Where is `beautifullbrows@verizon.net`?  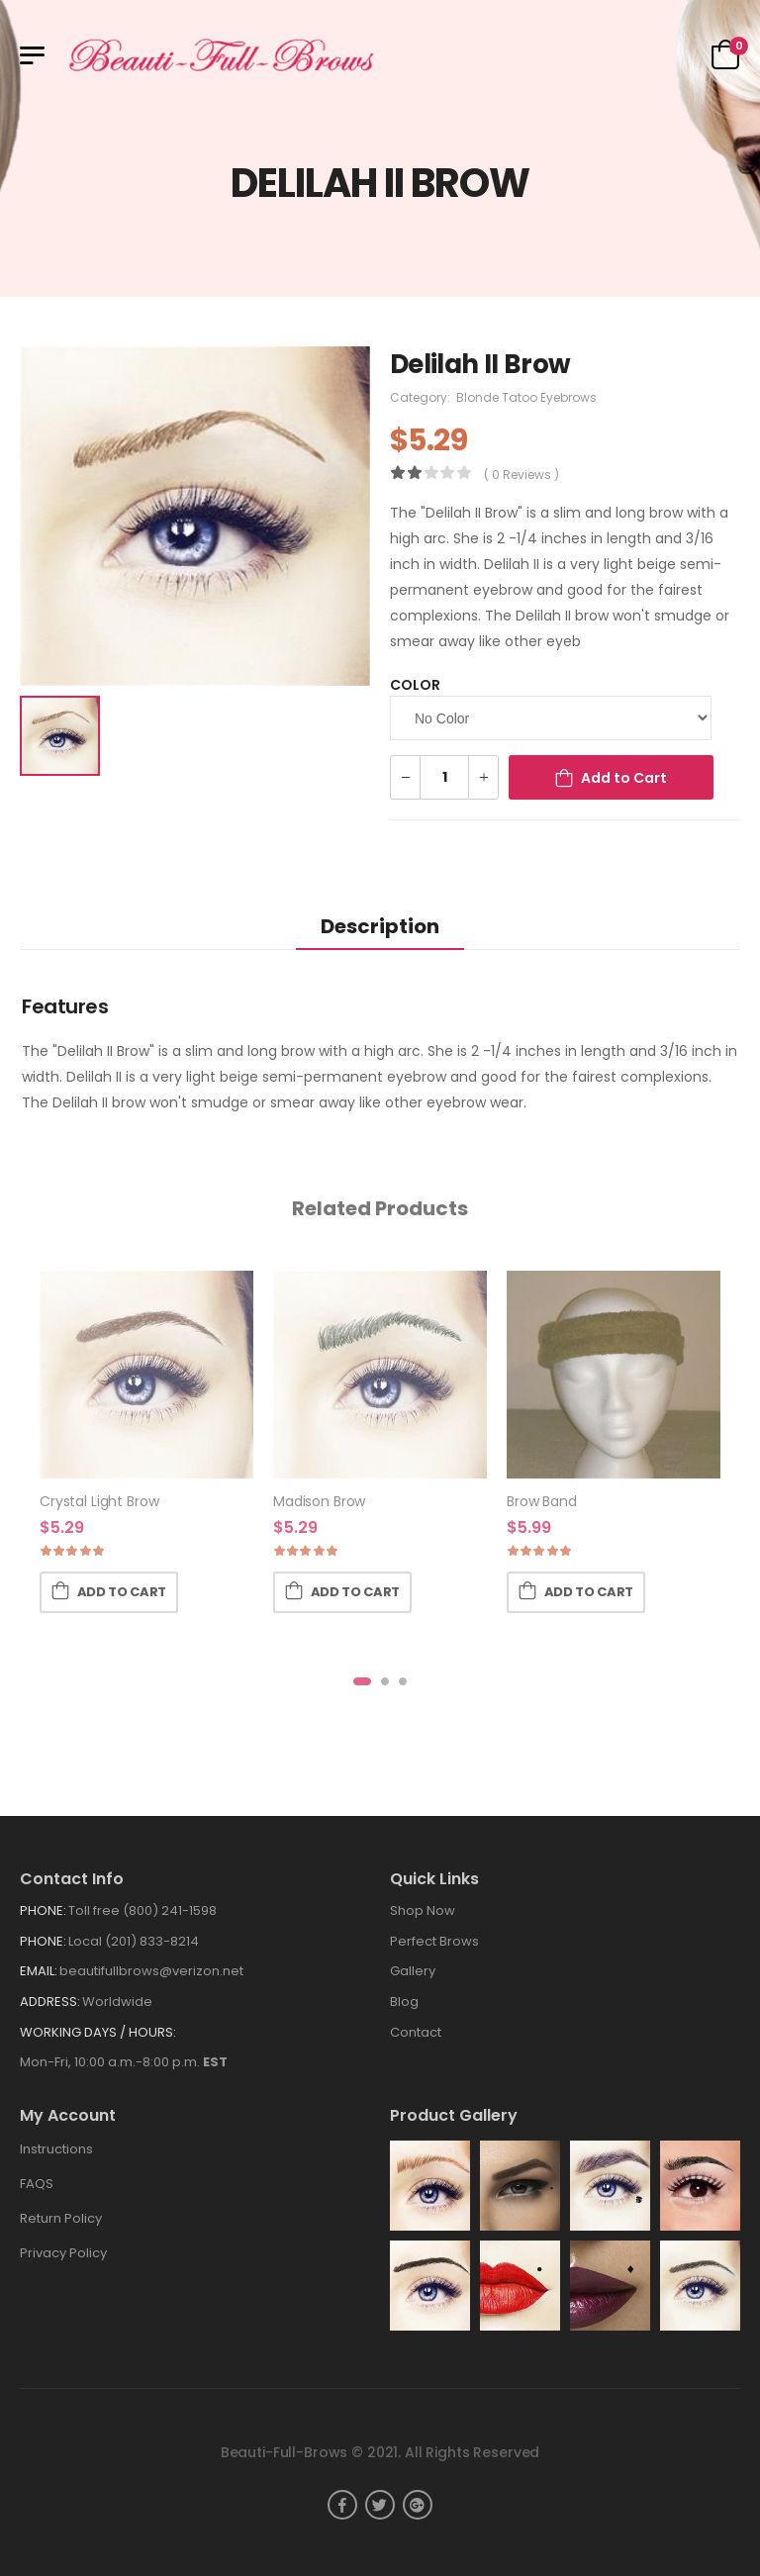 beautifullbrows@verizon.net is located at coordinates (151, 1970).